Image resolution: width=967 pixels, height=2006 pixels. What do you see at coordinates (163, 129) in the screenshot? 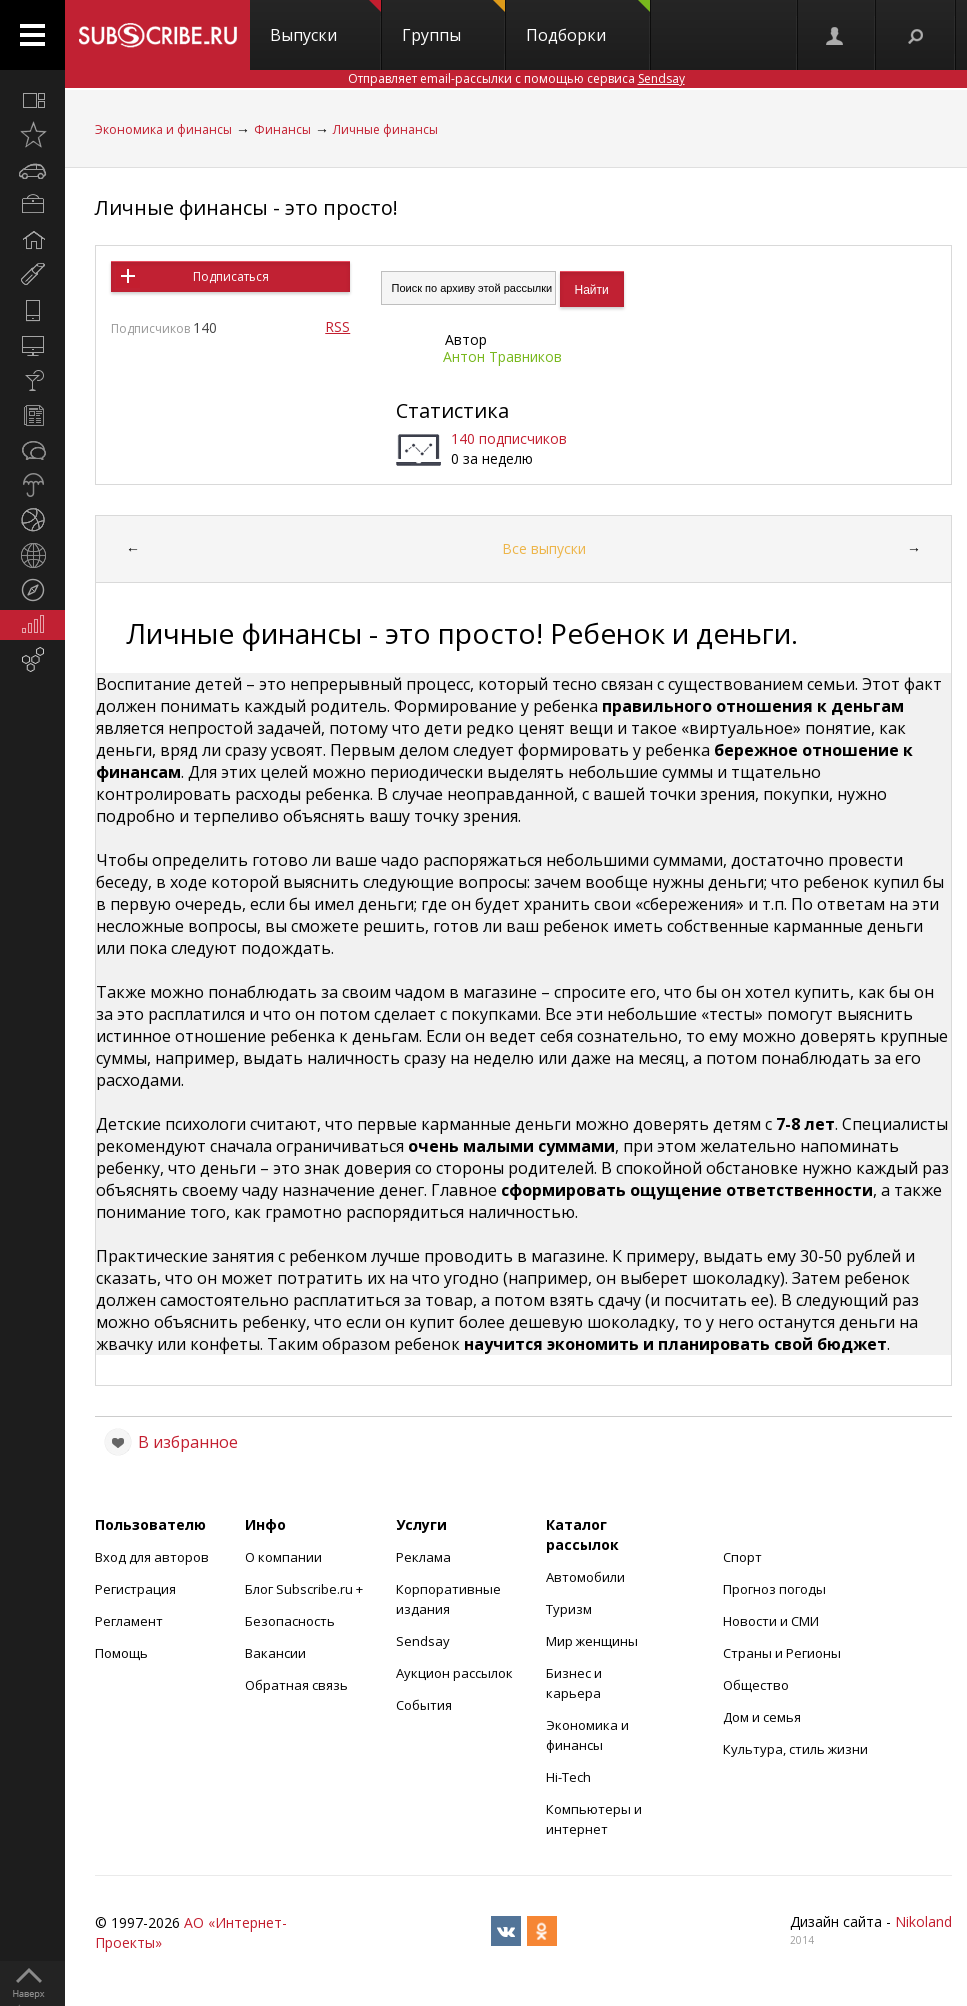
I see `Экономика и финансы` at bounding box center [163, 129].